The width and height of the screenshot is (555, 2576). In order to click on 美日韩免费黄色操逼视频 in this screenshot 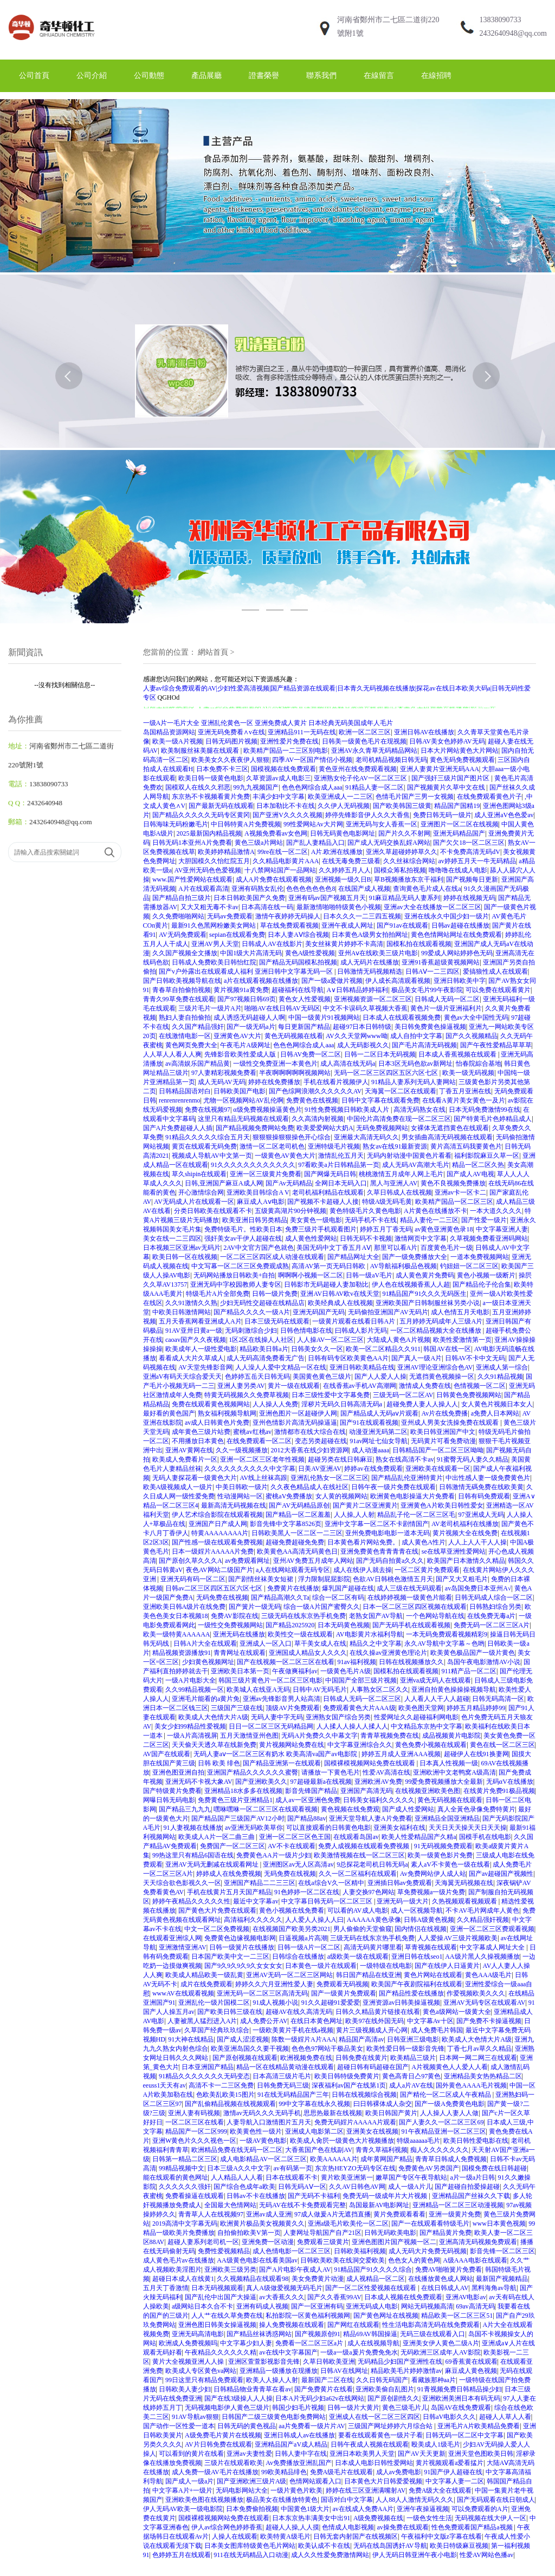, I will do `click(430, 1027)`.